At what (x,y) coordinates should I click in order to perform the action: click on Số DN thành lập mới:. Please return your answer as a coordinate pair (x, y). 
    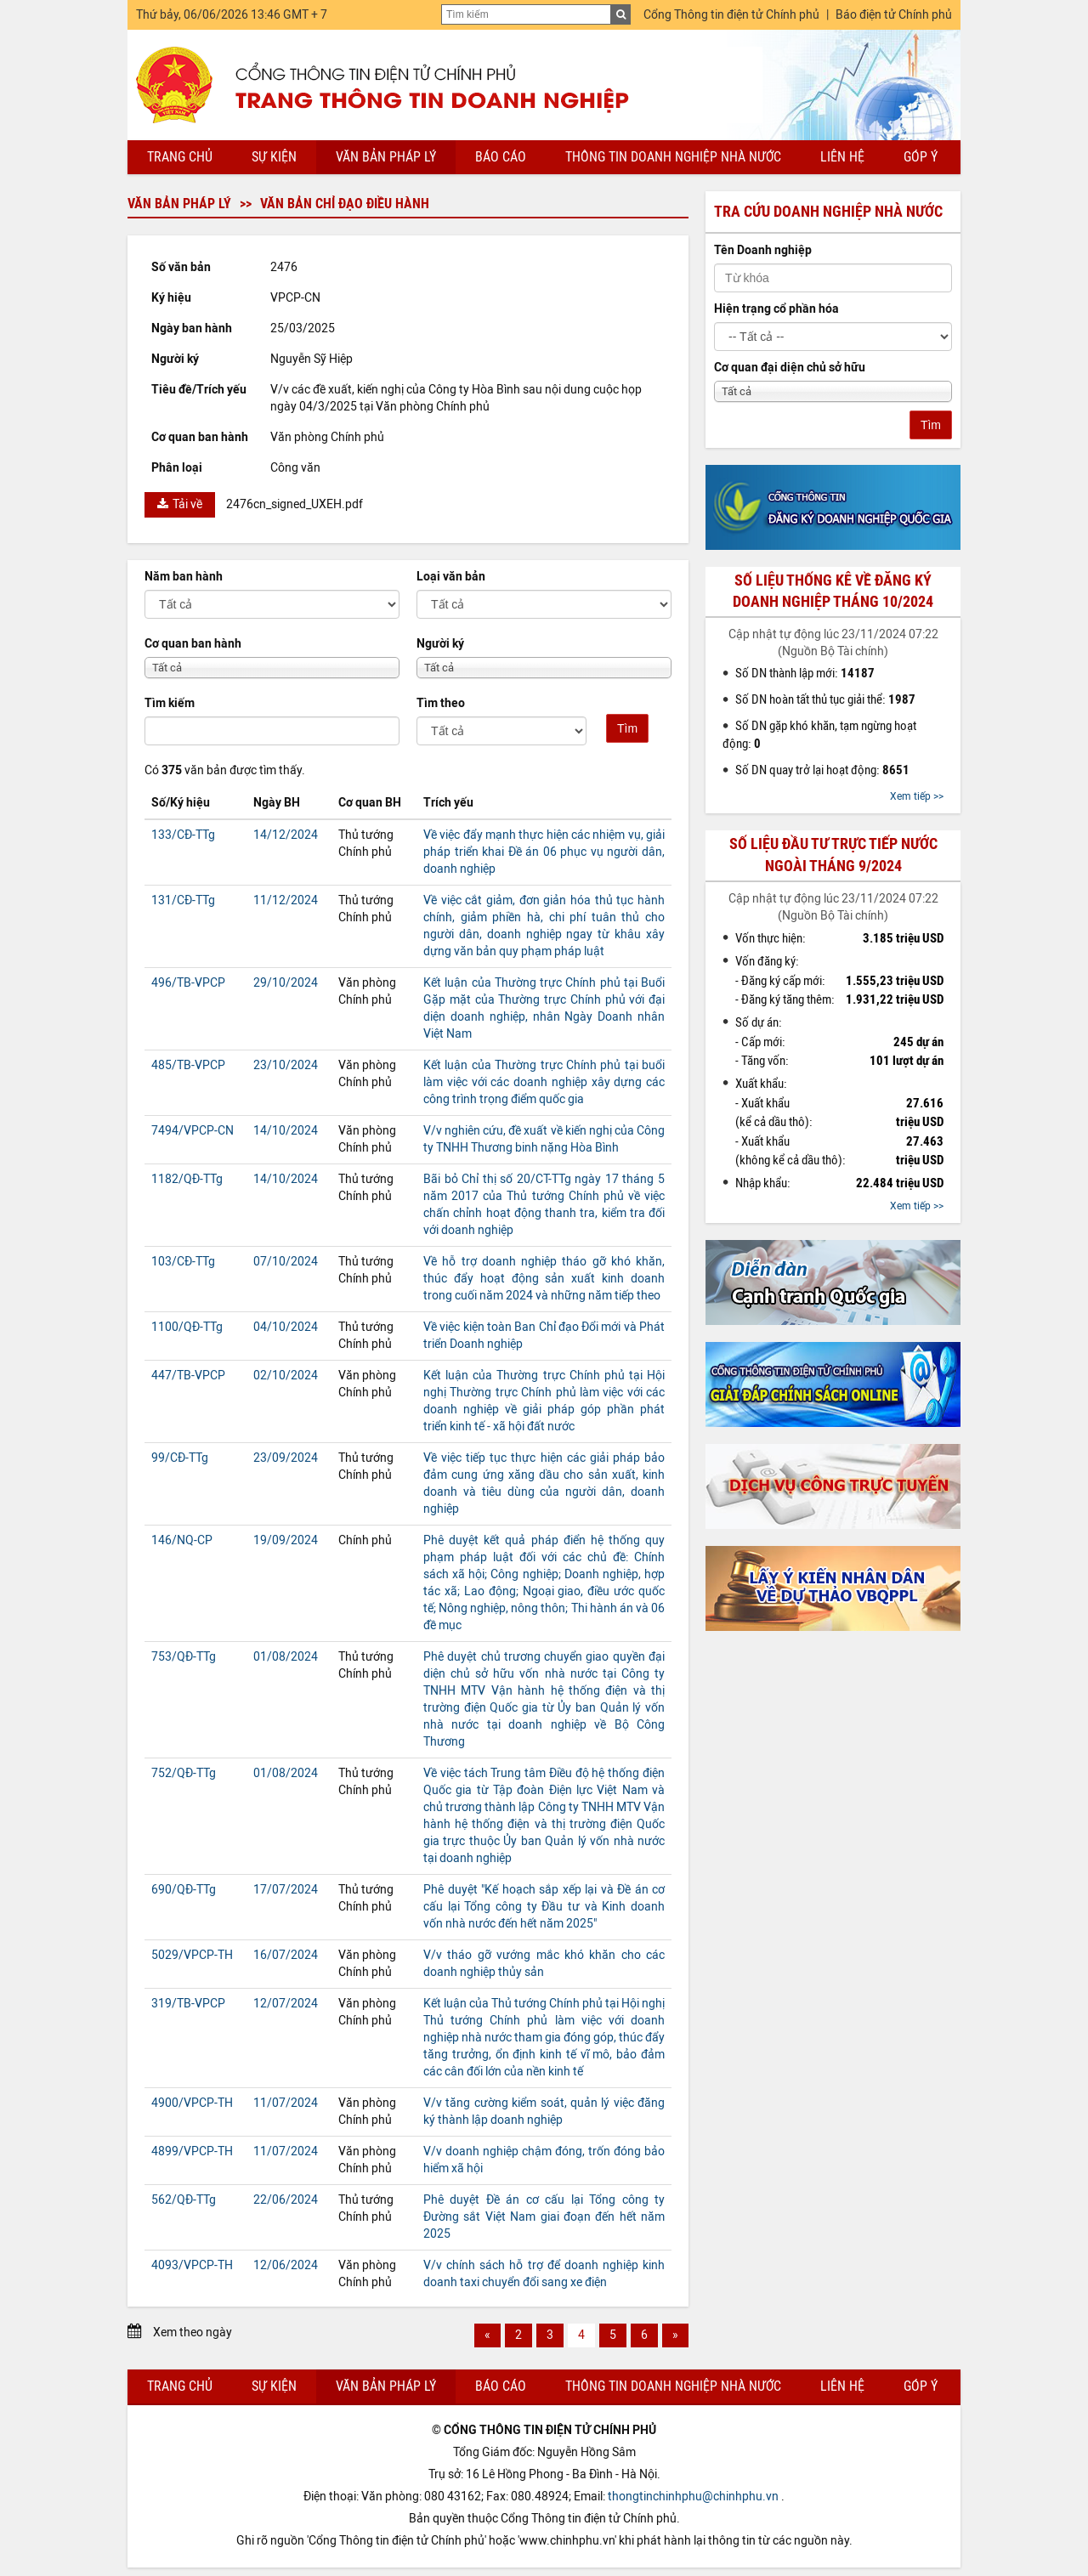
    Looking at the image, I should click on (805, 673).